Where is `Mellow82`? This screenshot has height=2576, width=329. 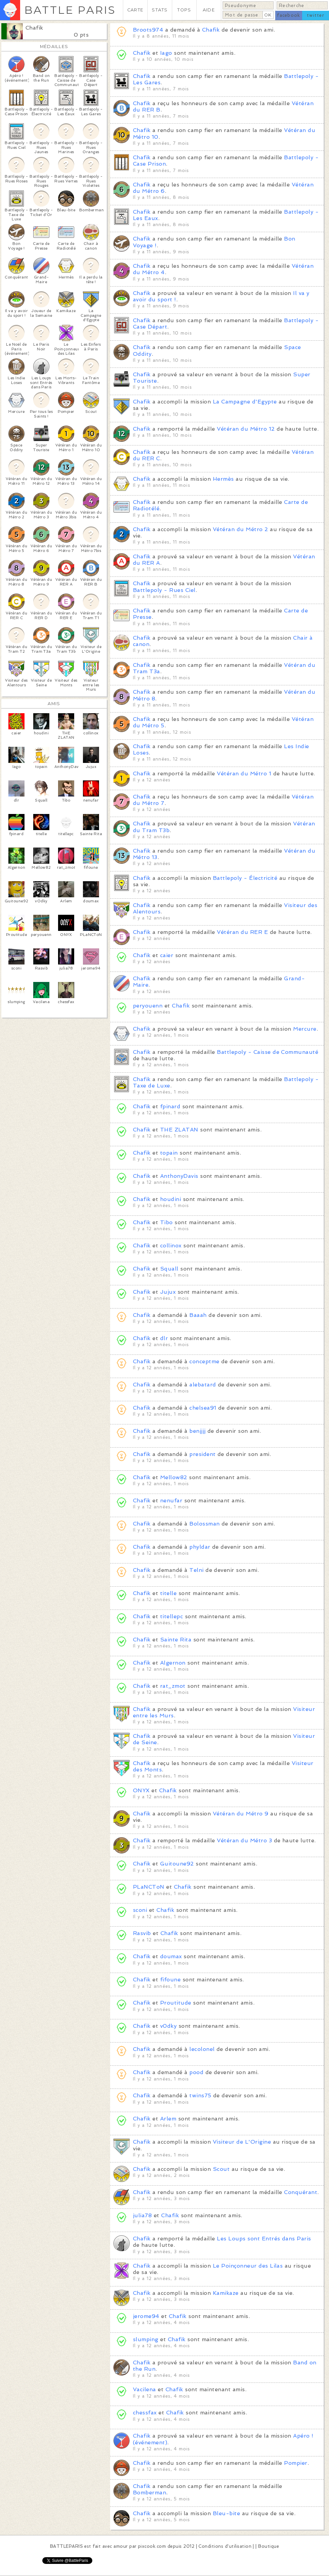
Mellow82 is located at coordinates (173, 1477).